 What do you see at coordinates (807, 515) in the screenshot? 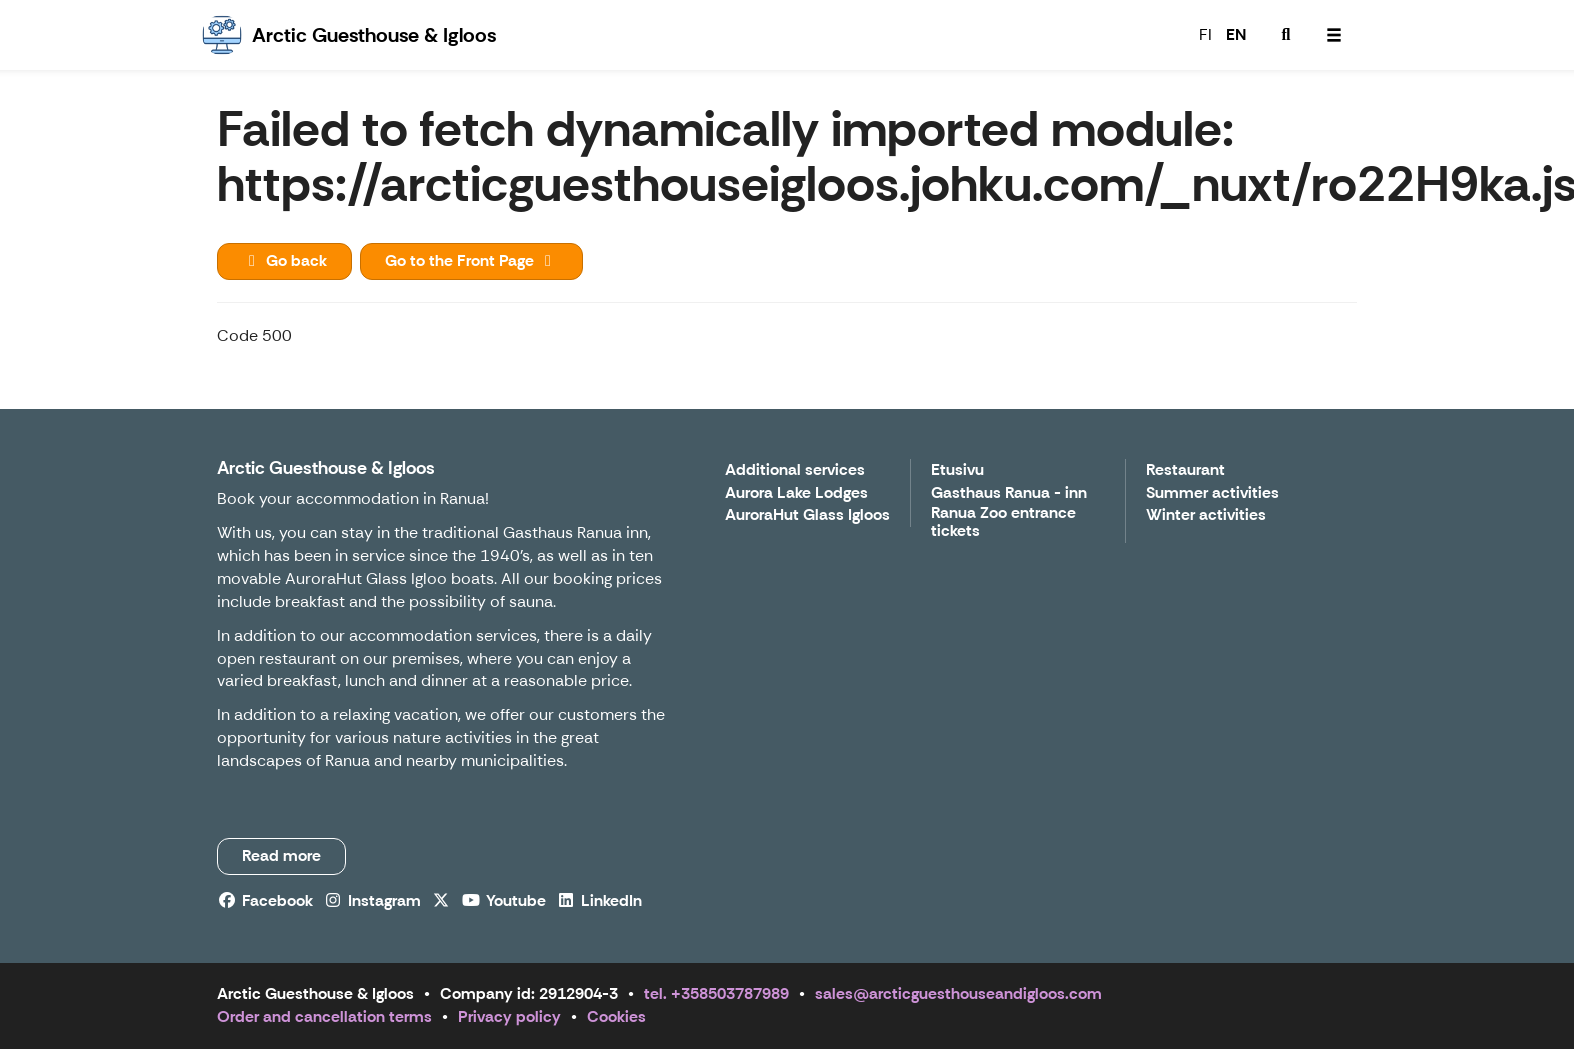
I see `AuroraHut Glass Igloos` at bounding box center [807, 515].